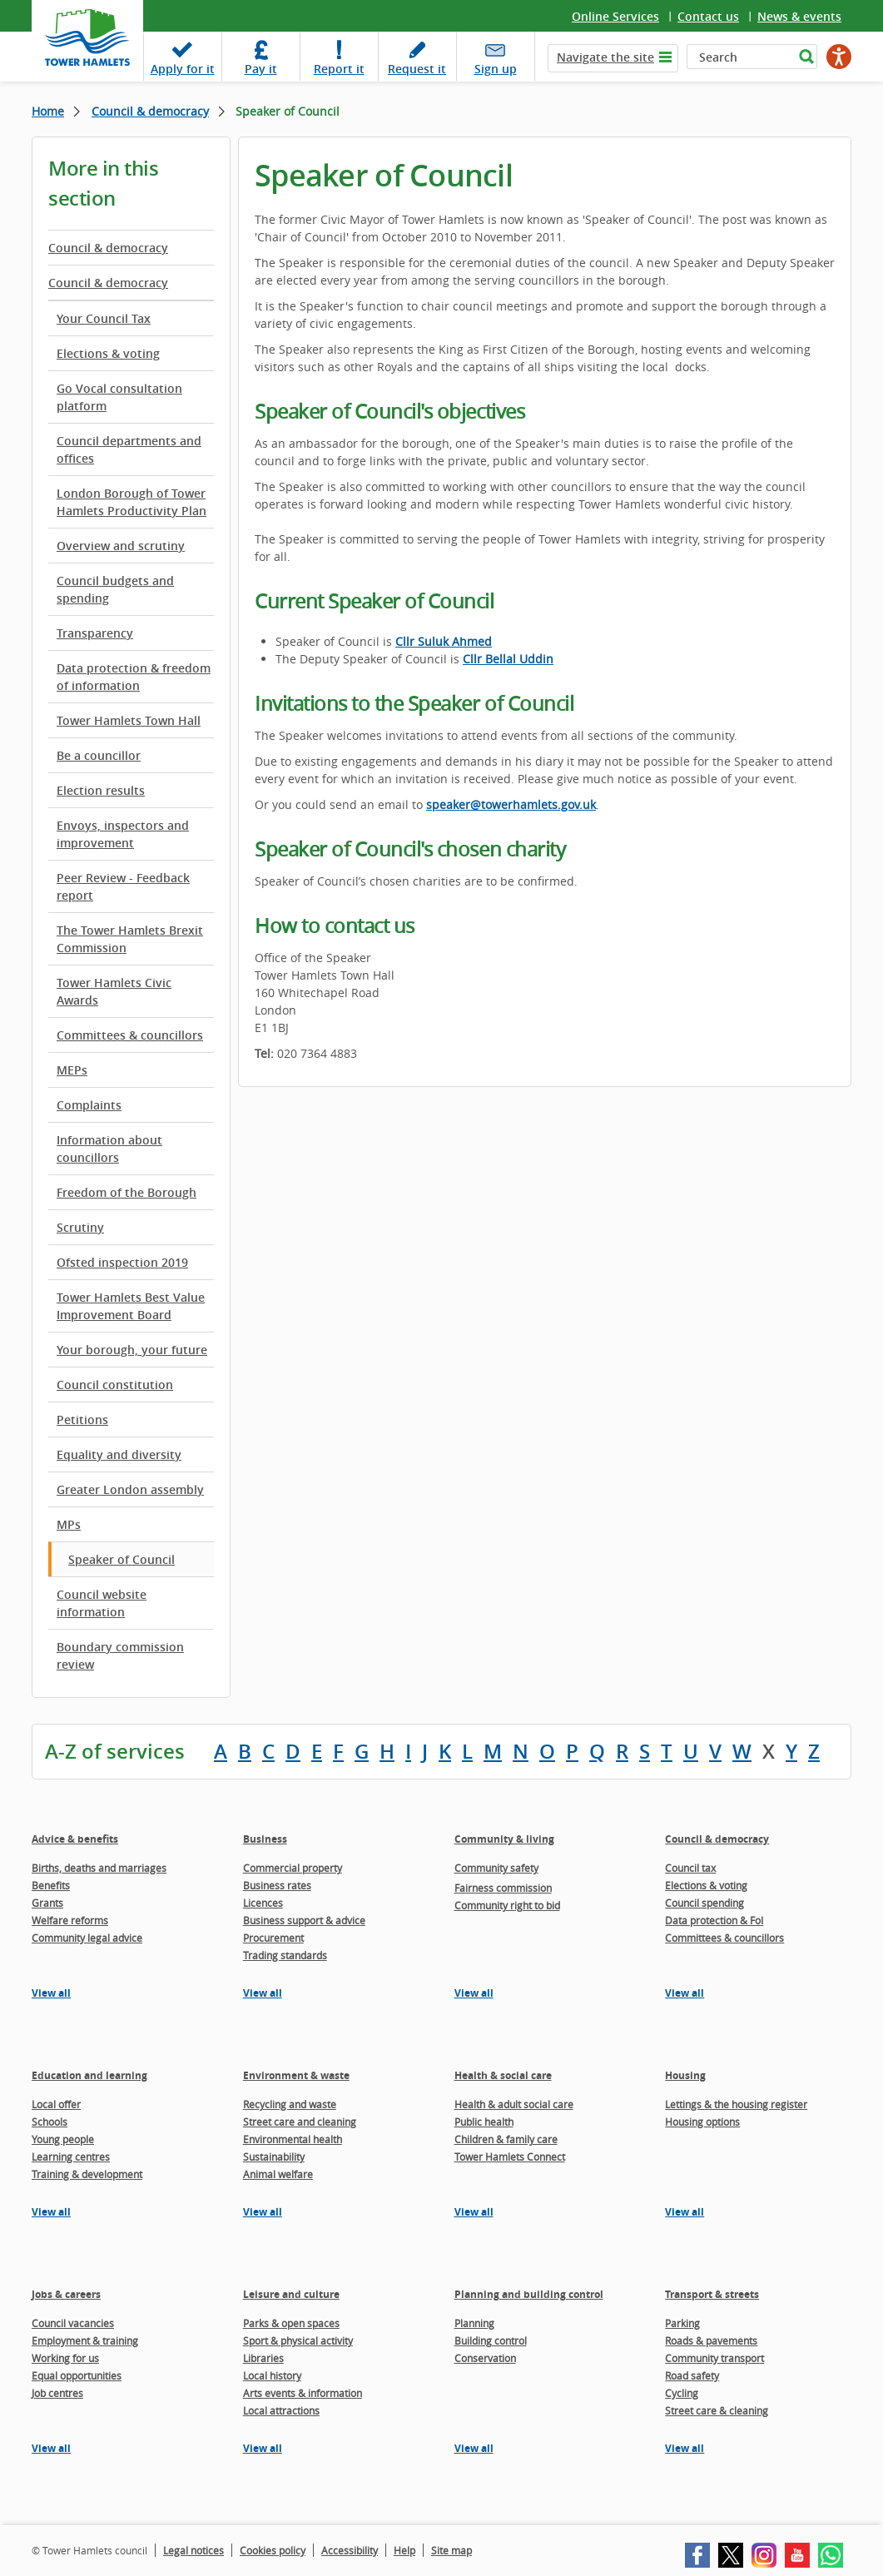  Describe the element at coordinates (711, 2340) in the screenshot. I see `Roads & pavements` at that location.